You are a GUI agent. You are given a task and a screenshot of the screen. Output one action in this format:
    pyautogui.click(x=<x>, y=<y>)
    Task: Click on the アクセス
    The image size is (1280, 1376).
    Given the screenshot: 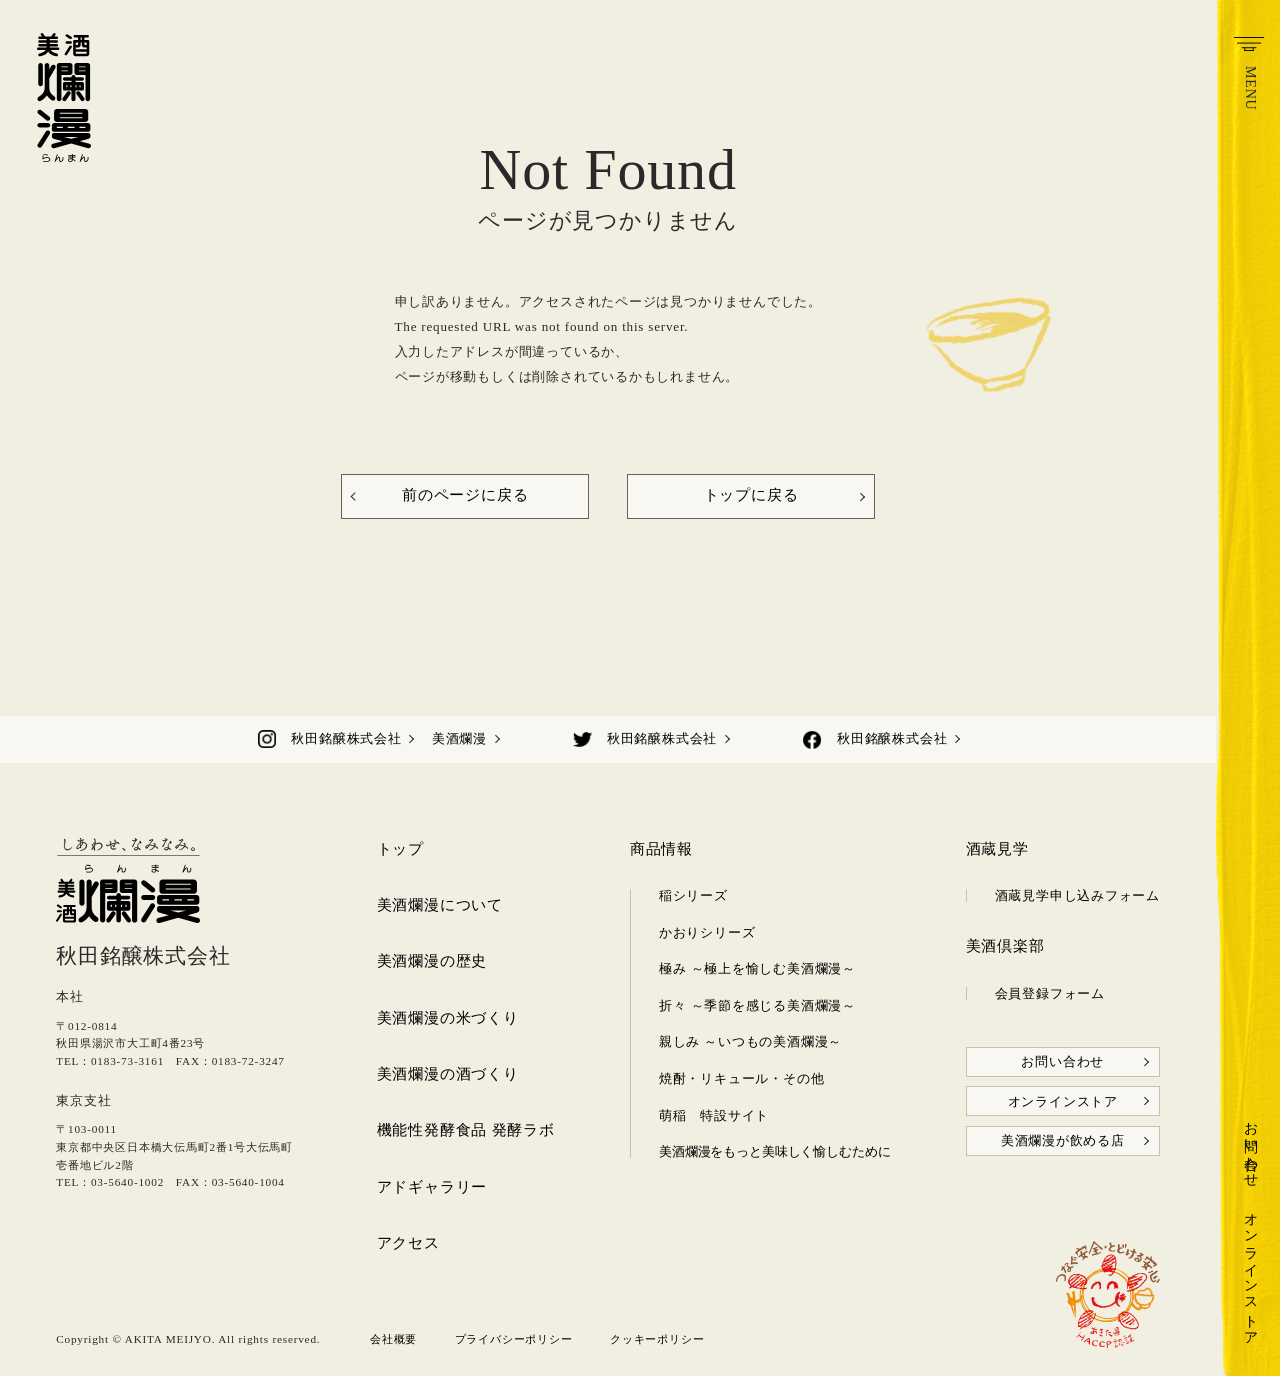 What is the action you would take?
    pyautogui.click(x=408, y=1243)
    